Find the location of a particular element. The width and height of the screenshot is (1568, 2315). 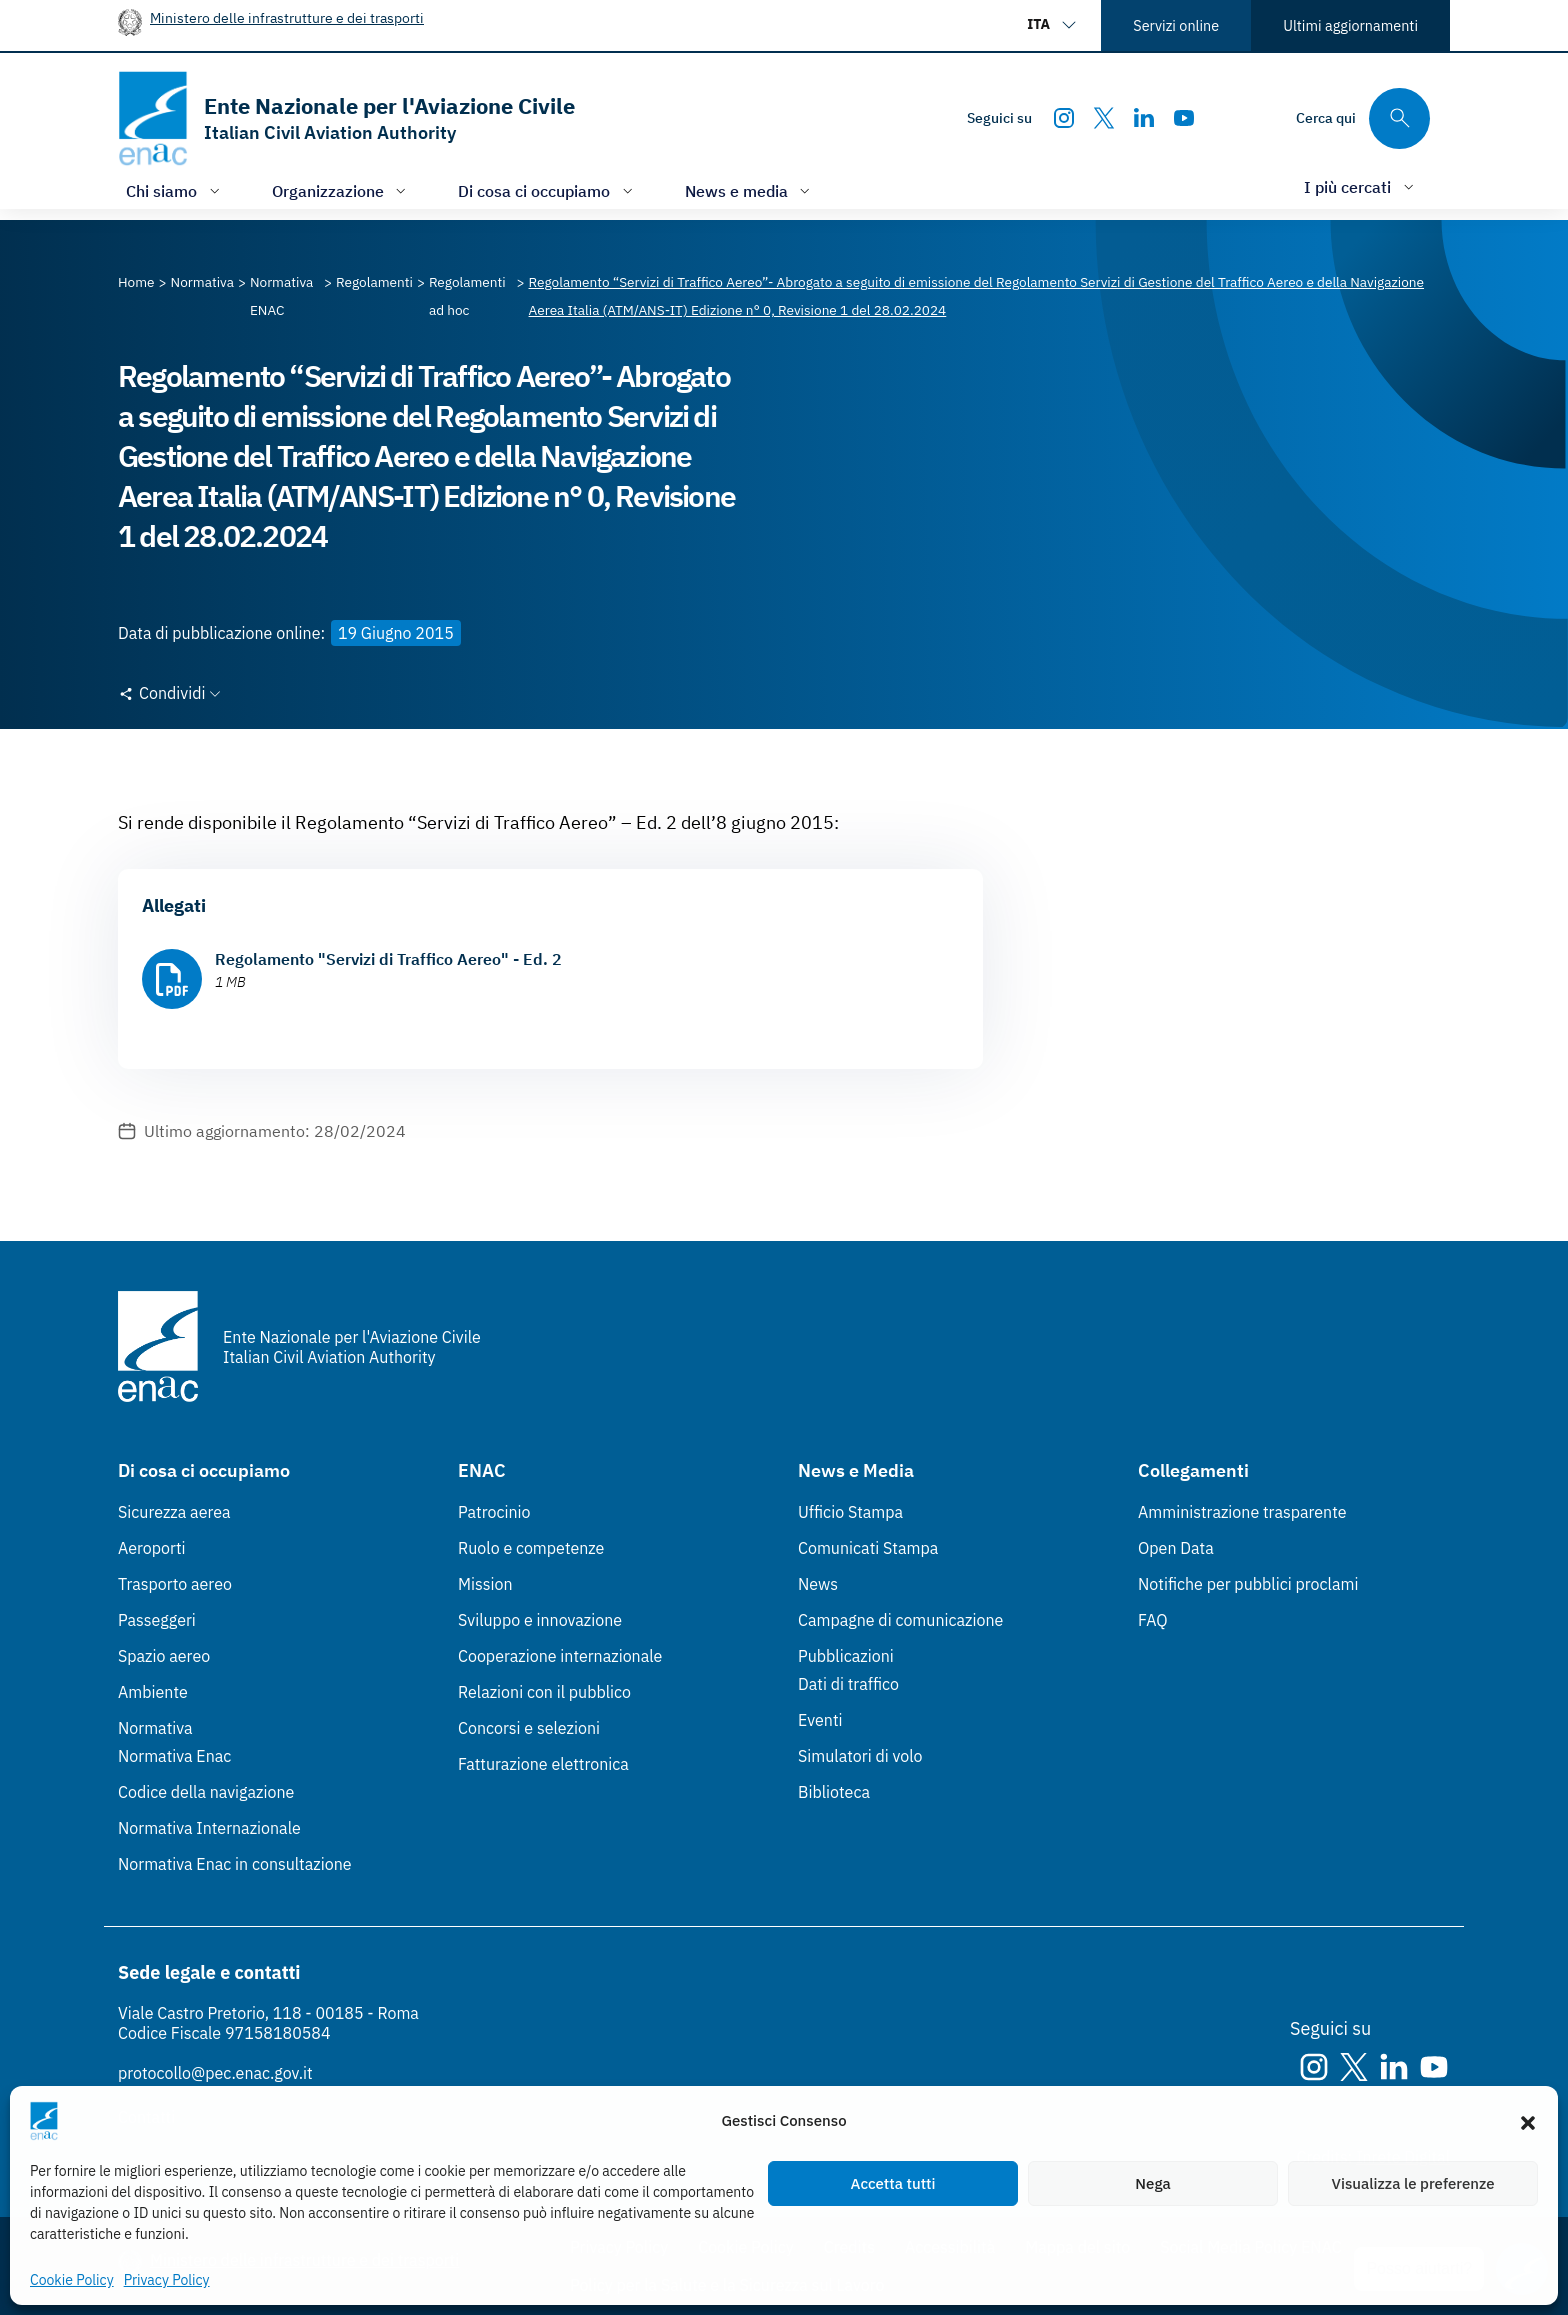

Visualizza le preferenze is located at coordinates (1413, 2183).